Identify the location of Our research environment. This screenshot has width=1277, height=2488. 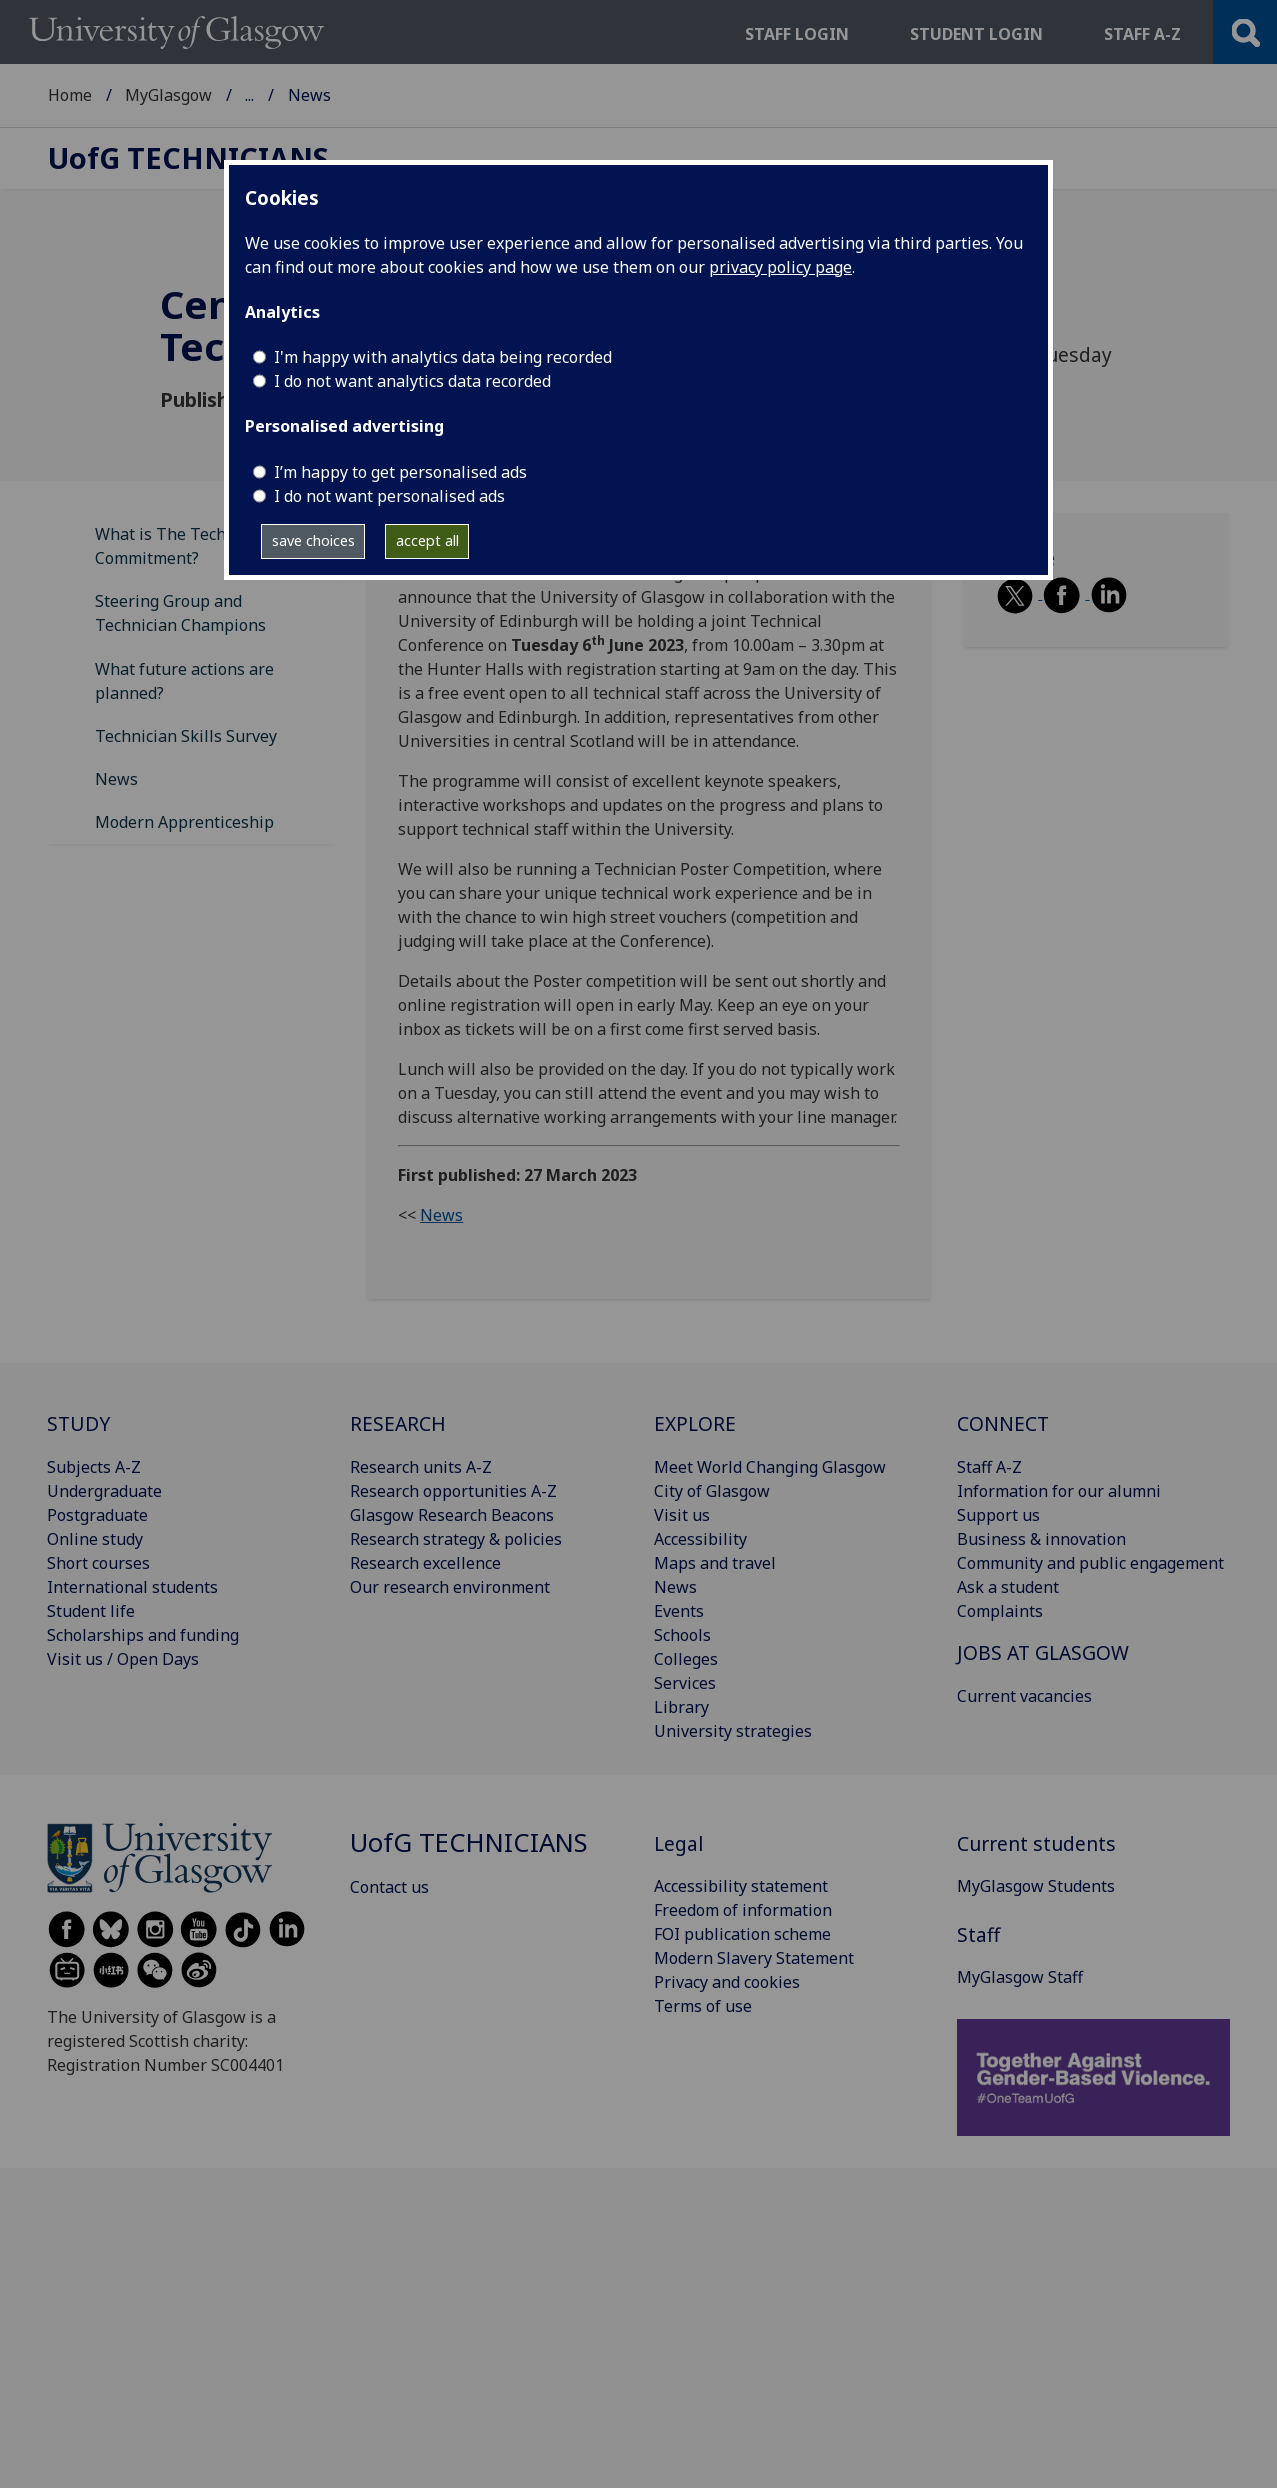
(450, 1587).